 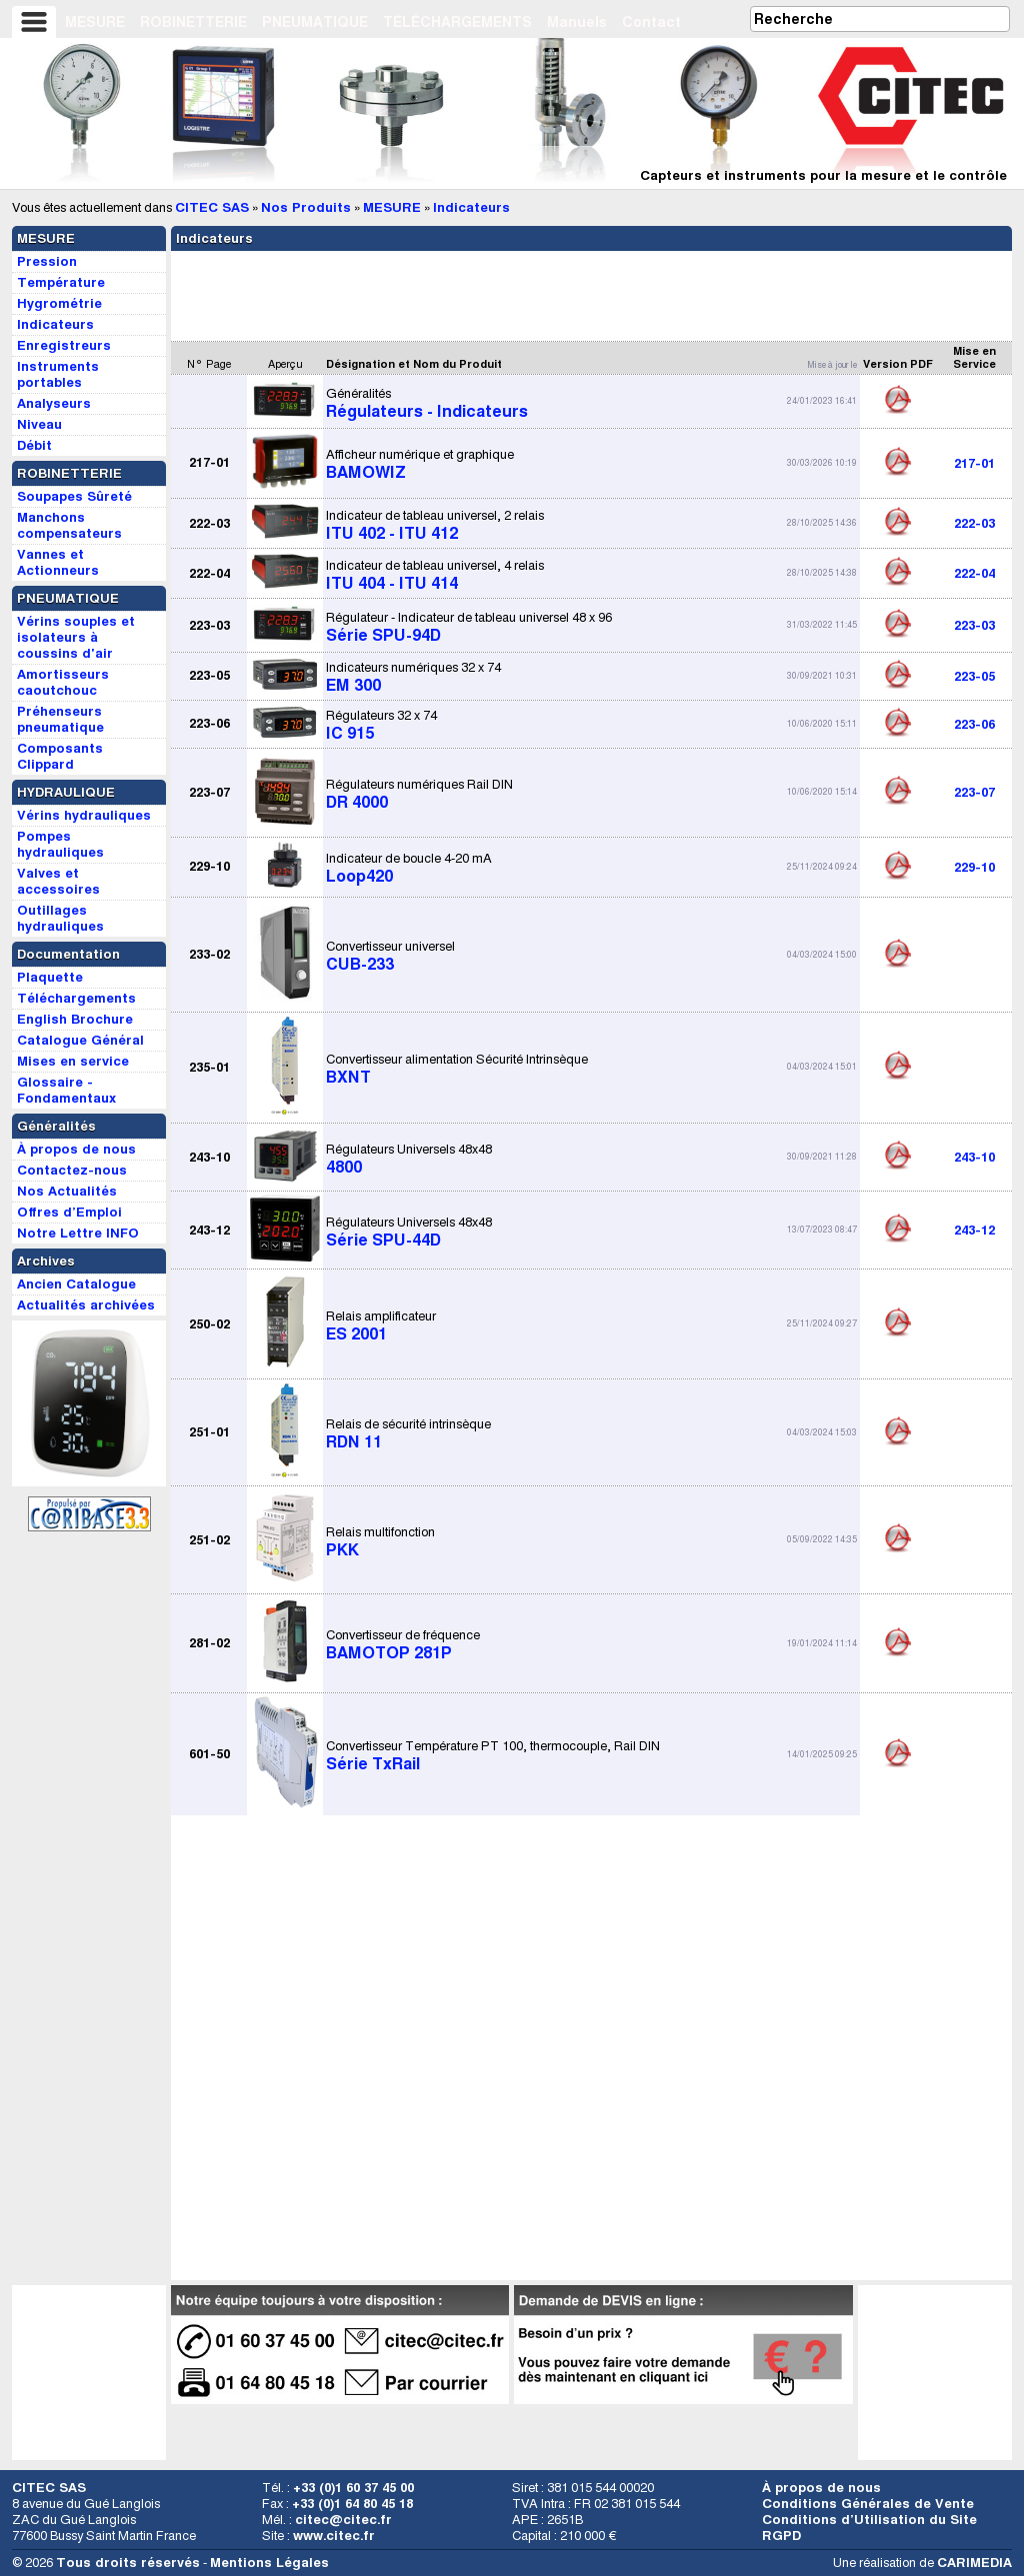 I want to click on Glossaire - Fondamentaux, so click(x=66, y=1090).